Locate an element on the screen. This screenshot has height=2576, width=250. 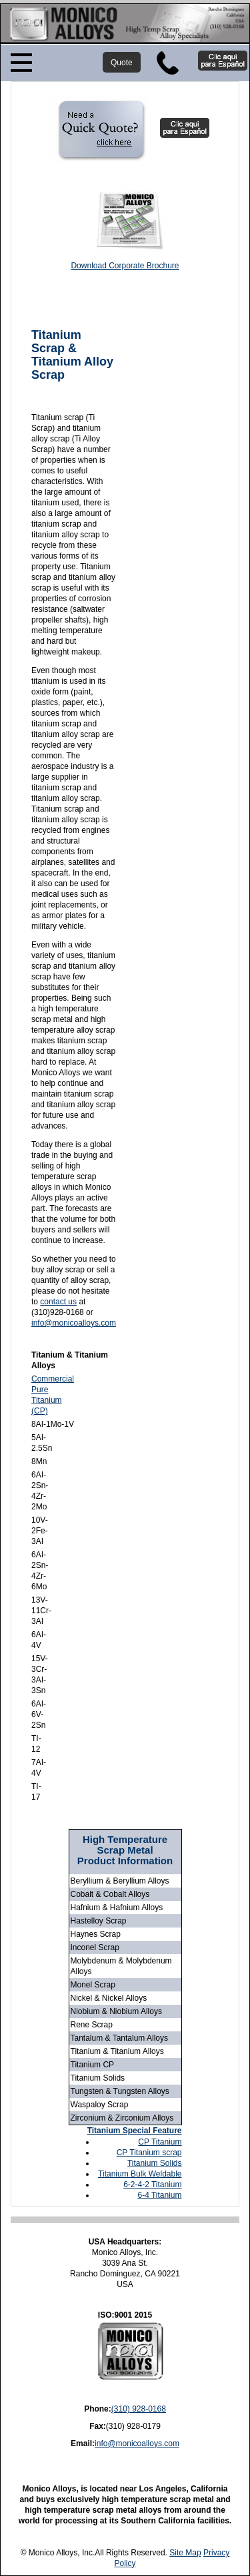
Waspaloy Scrap is located at coordinates (100, 2104).